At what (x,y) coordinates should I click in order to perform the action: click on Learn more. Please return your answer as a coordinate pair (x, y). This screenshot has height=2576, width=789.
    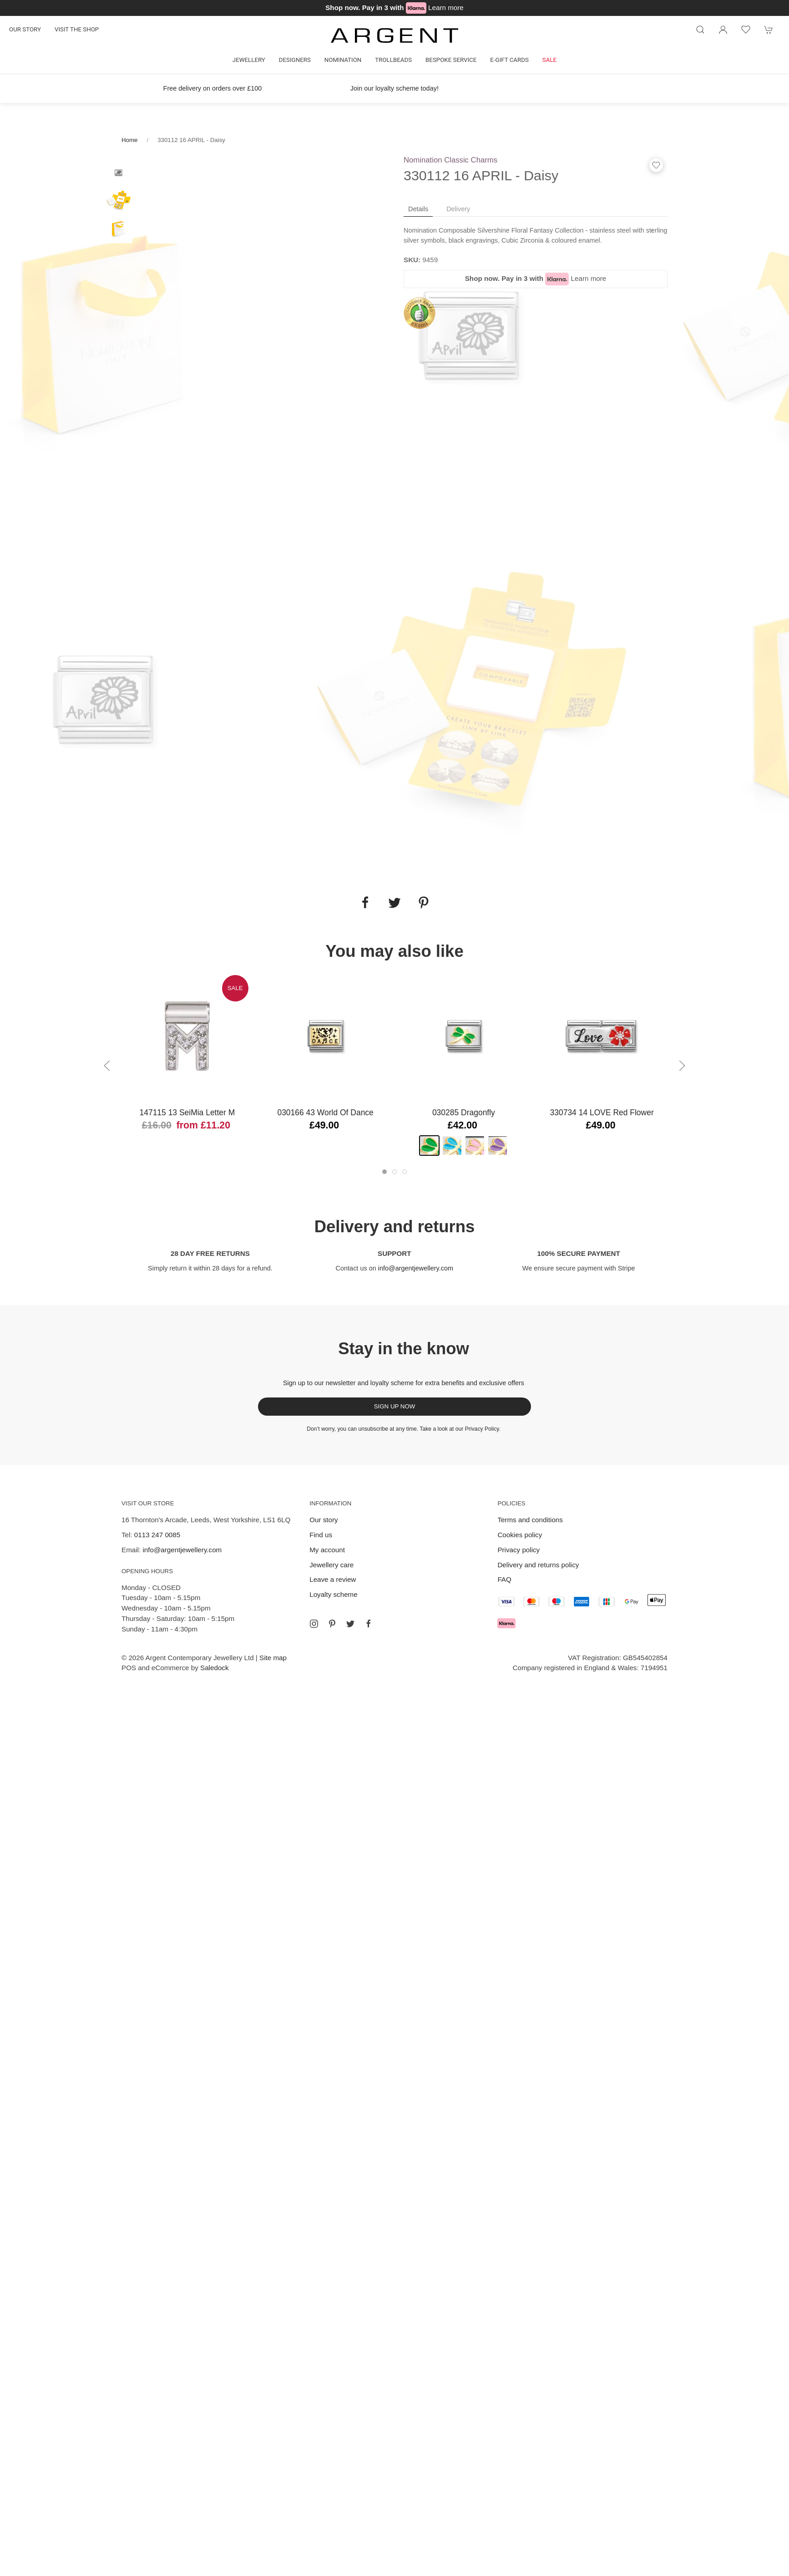
    Looking at the image, I should click on (446, 7).